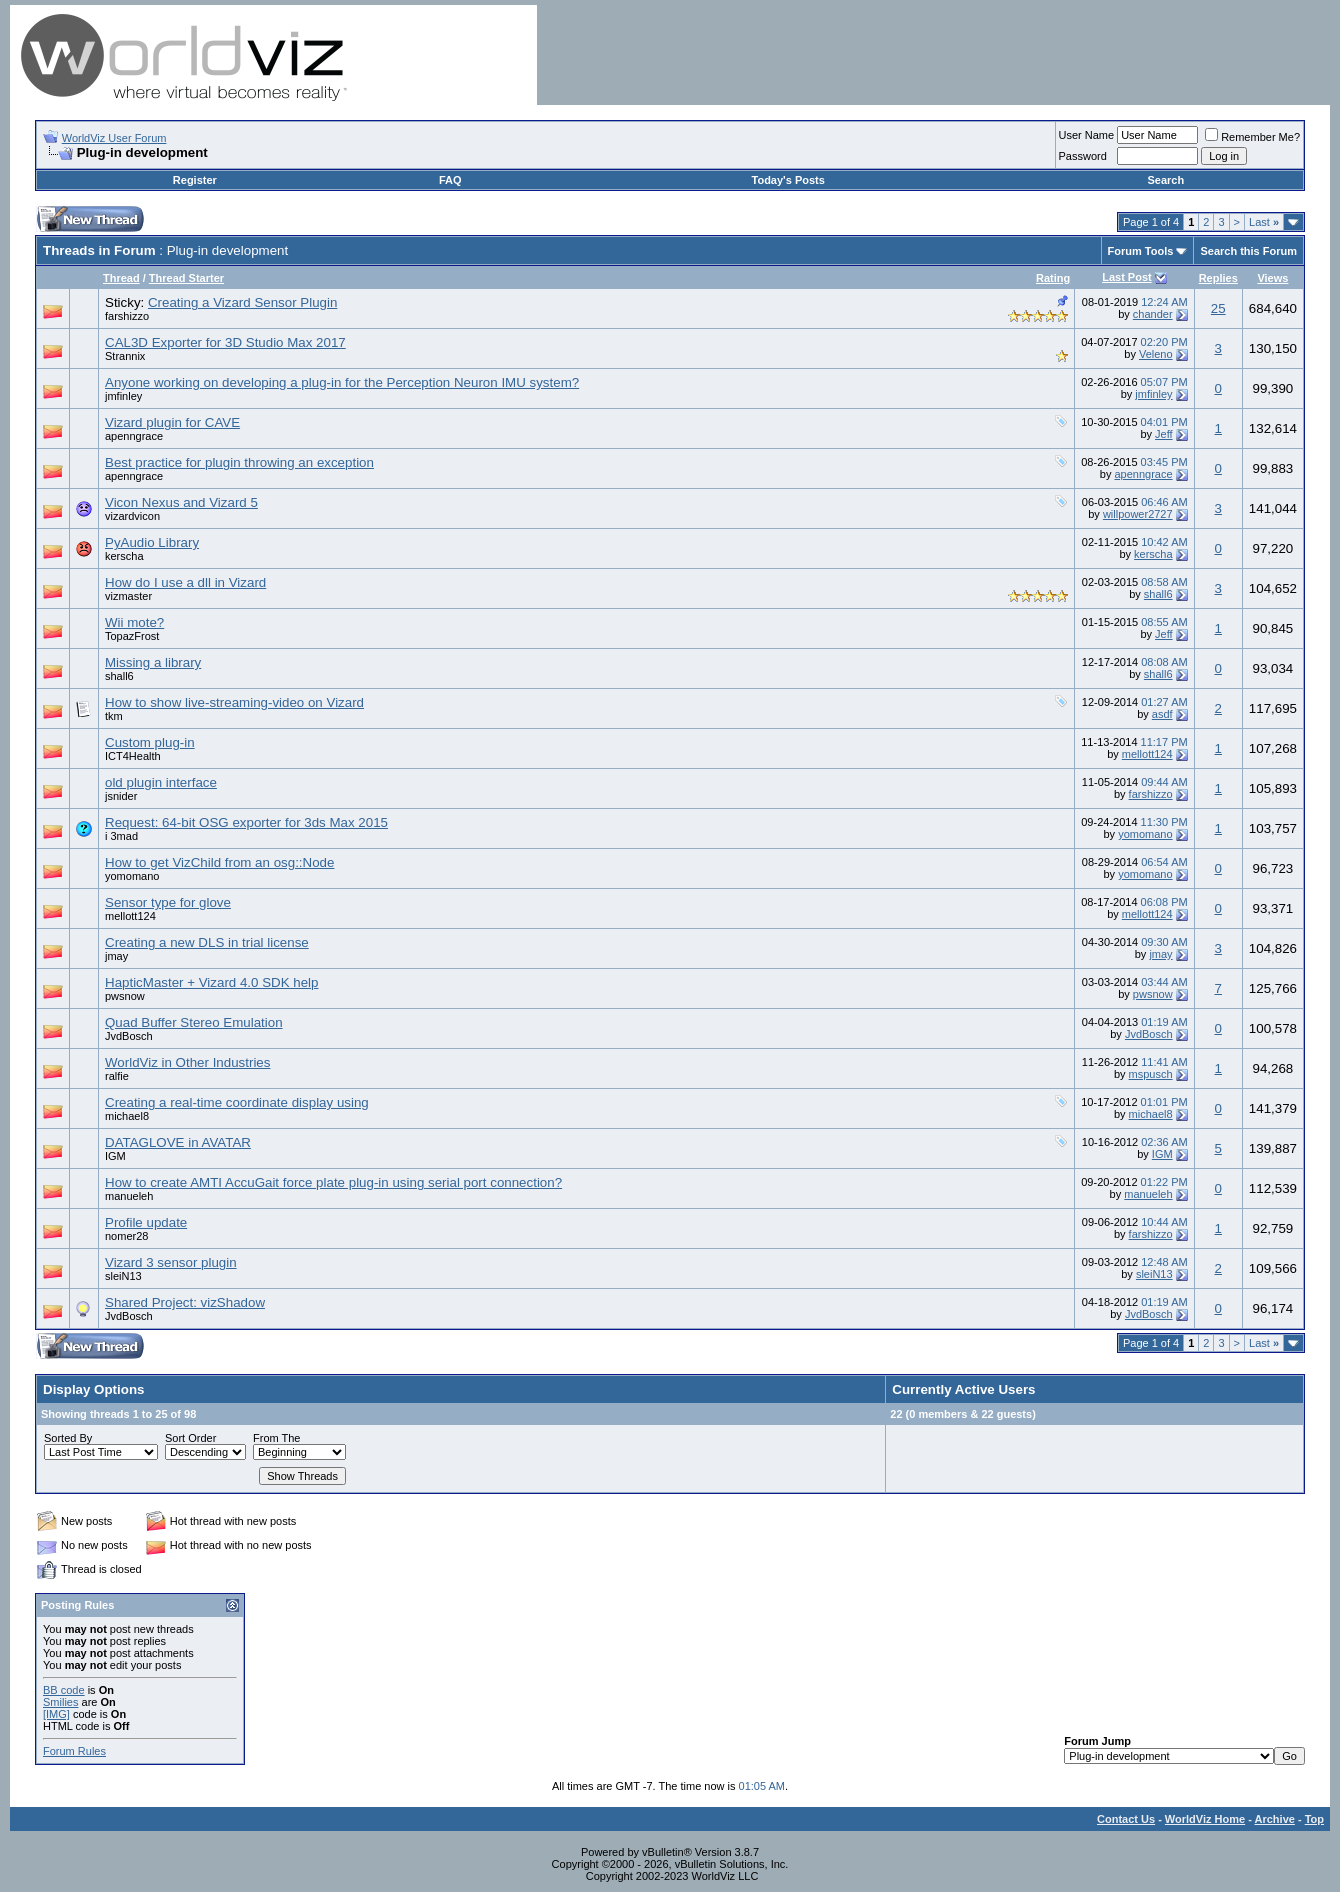  I want to click on Sorted By, so click(68, 1438).